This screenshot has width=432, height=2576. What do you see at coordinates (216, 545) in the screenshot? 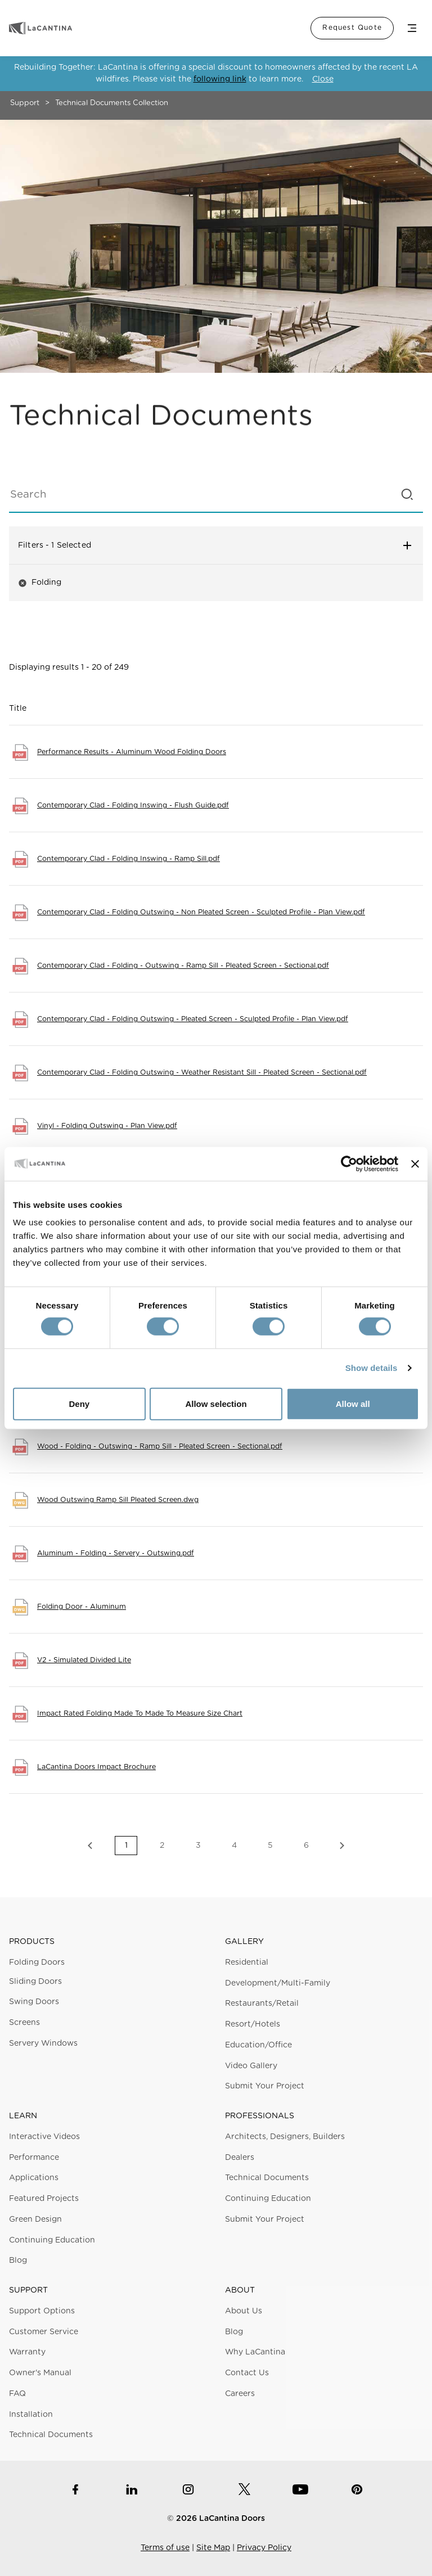
I see `Filters [button]` at bounding box center [216, 545].